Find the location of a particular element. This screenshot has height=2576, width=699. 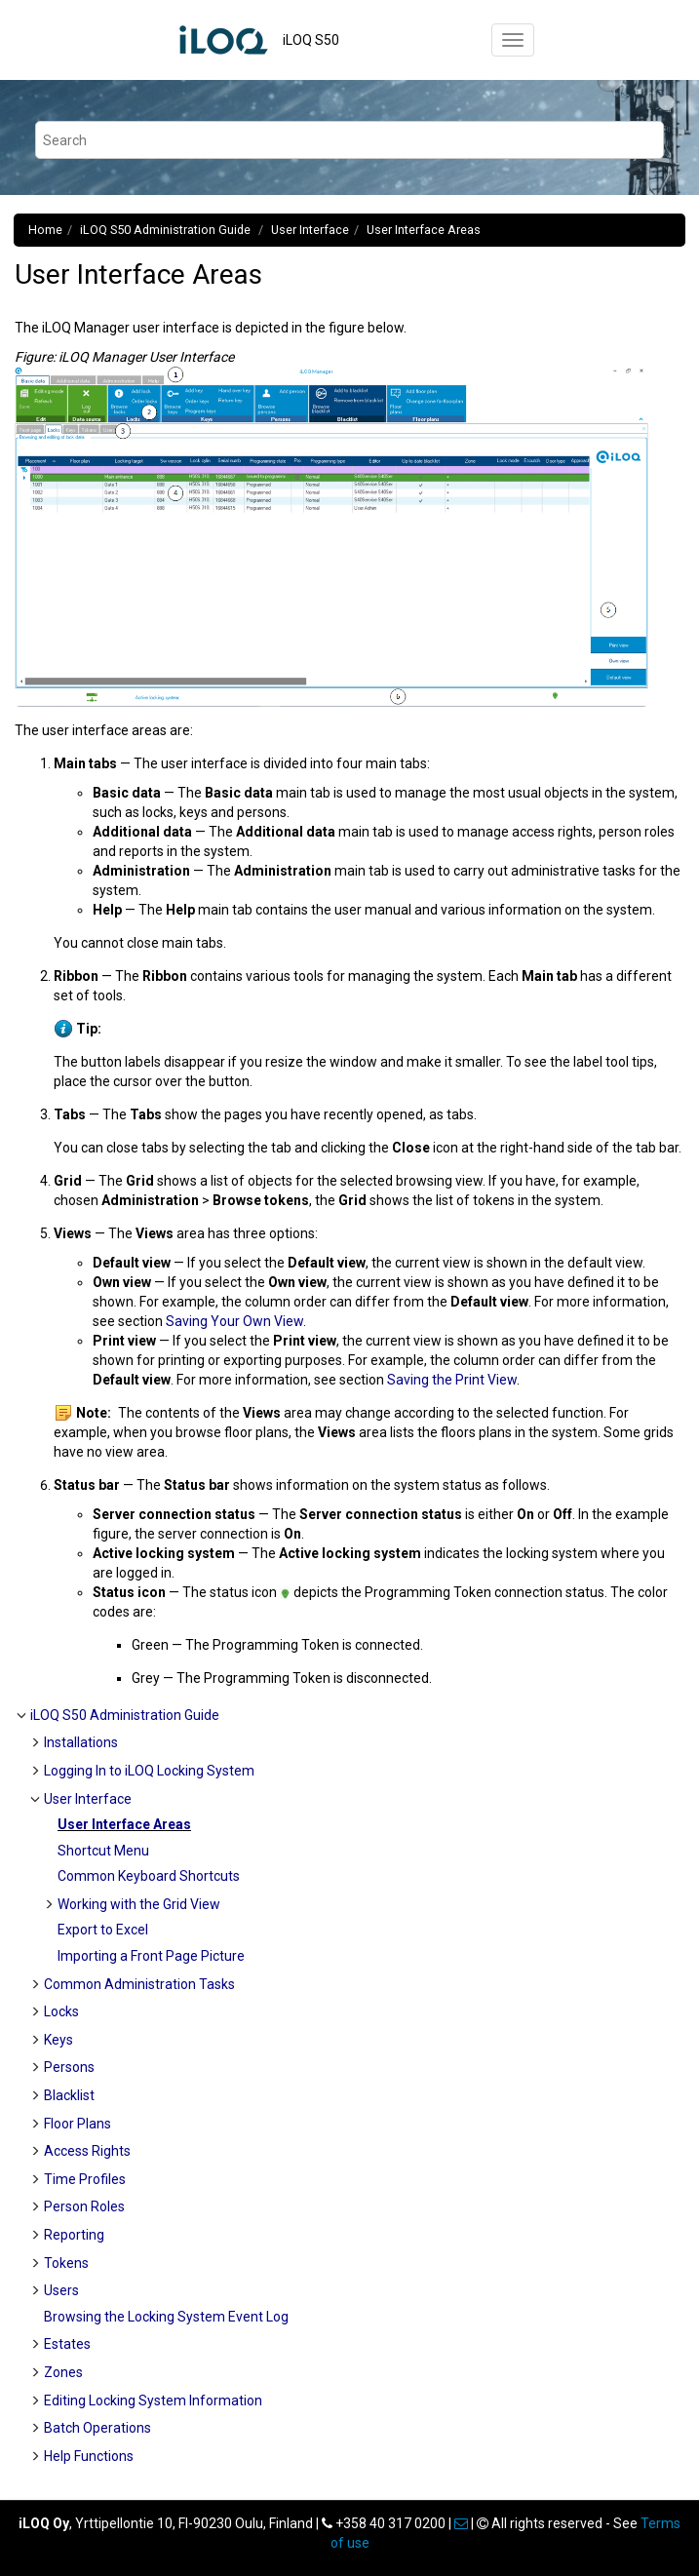

Blacklist is located at coordinates (69, 2095).